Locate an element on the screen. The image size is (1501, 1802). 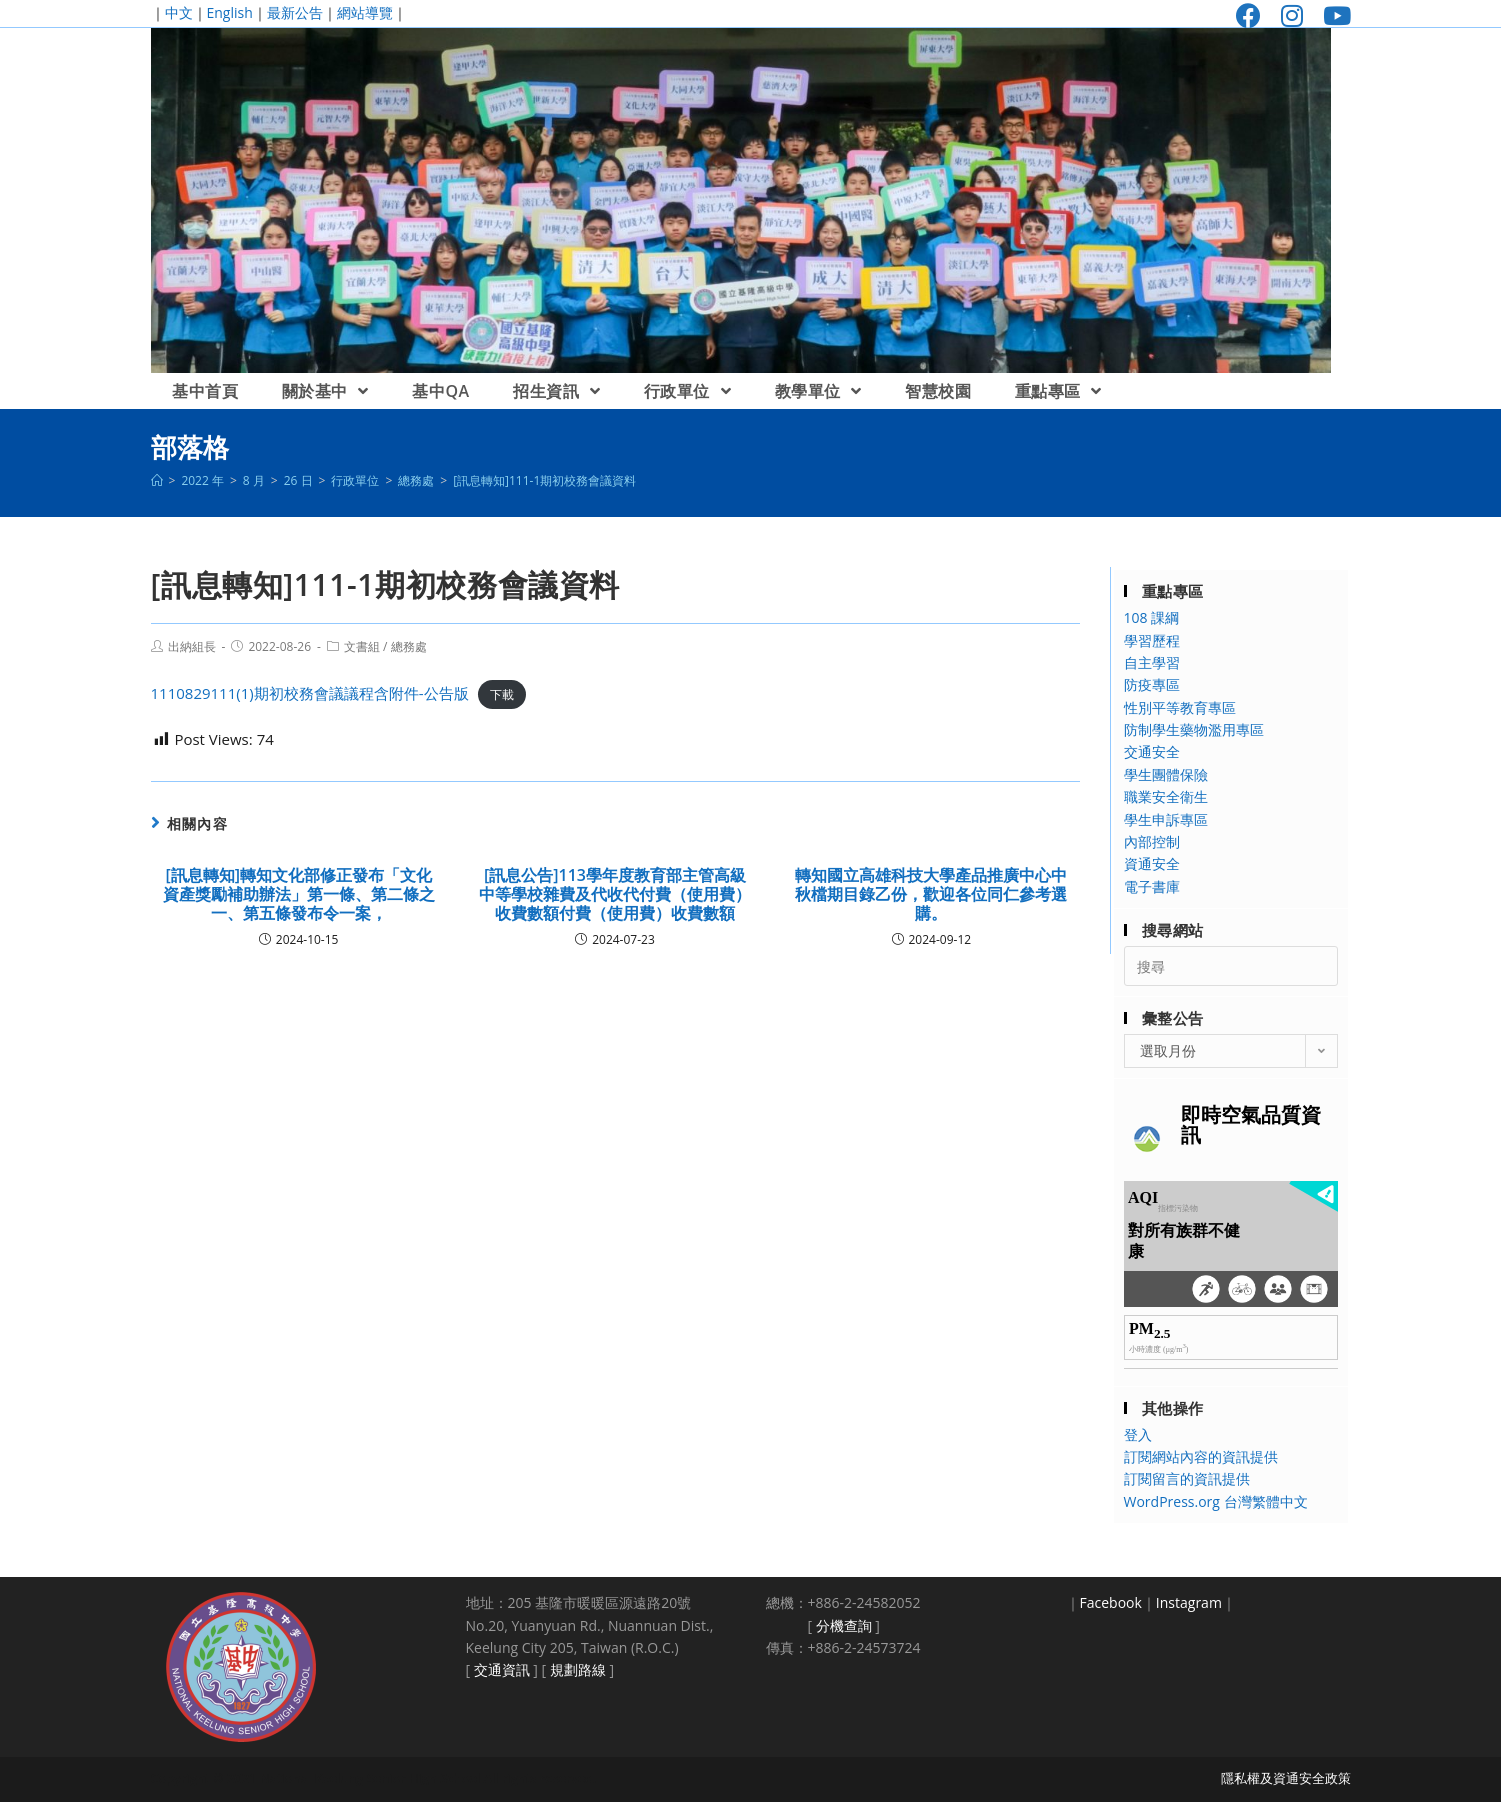
WordPress.org 台灣繁體中文 is located at coordinates (1216, 1501).